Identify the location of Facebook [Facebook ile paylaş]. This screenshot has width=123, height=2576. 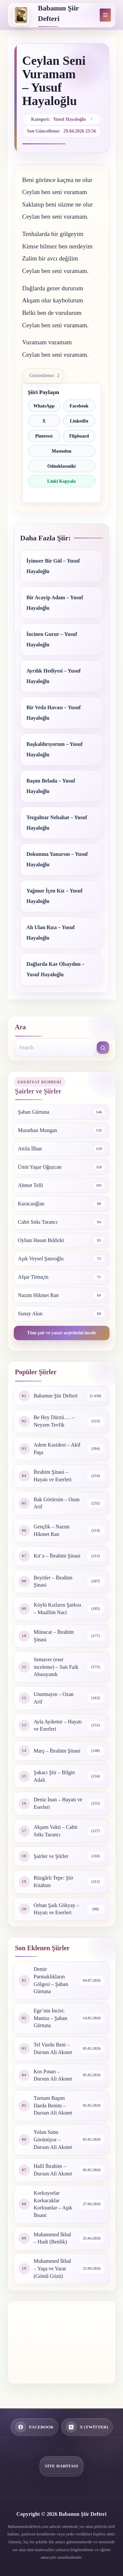
(79, 406).